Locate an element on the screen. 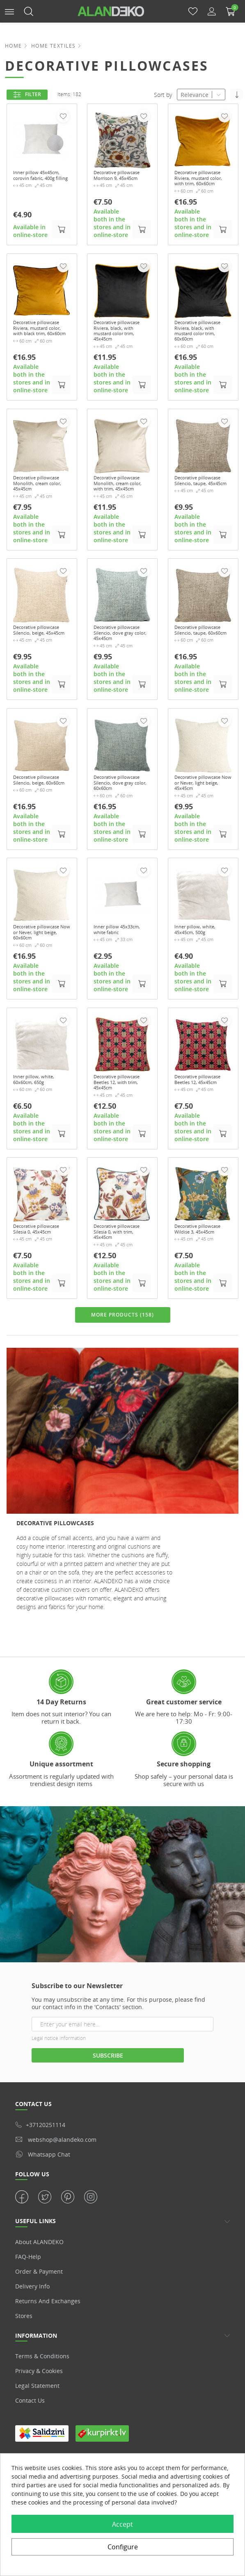  Decorative pillowcase Silencio, taupe, 45x45cm is located at coordinates (200, 500).